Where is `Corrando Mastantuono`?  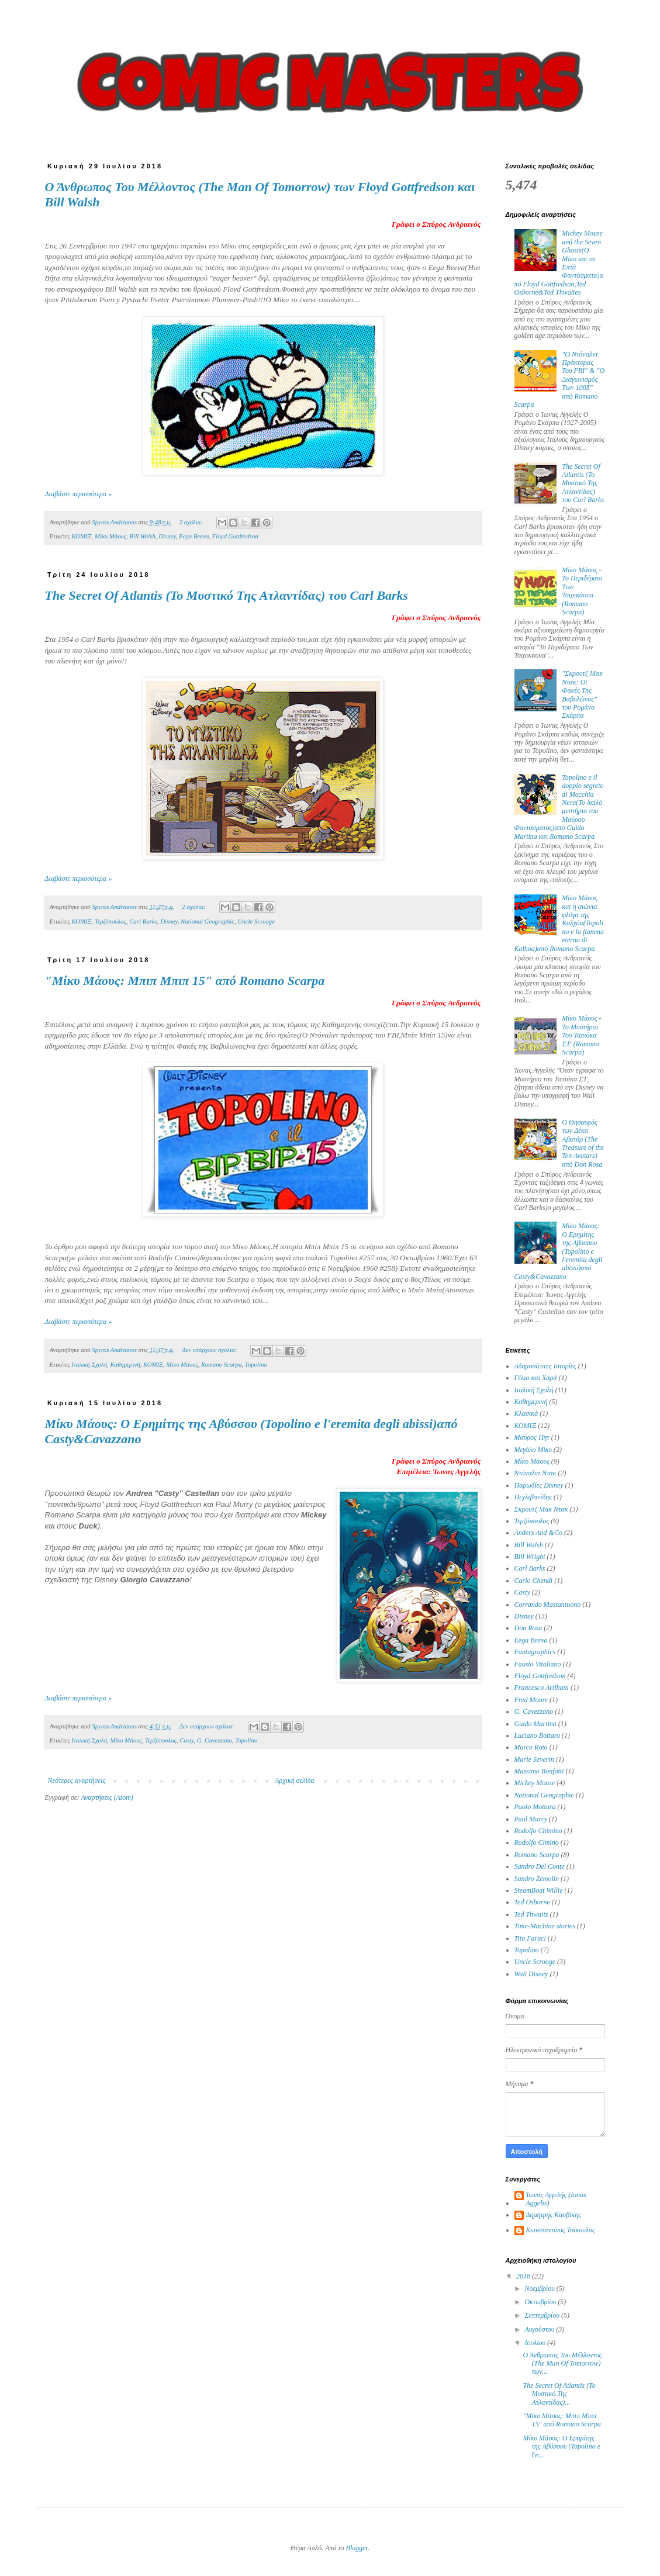
Corrando Mastantuono is located at coordinates (547, 1604).